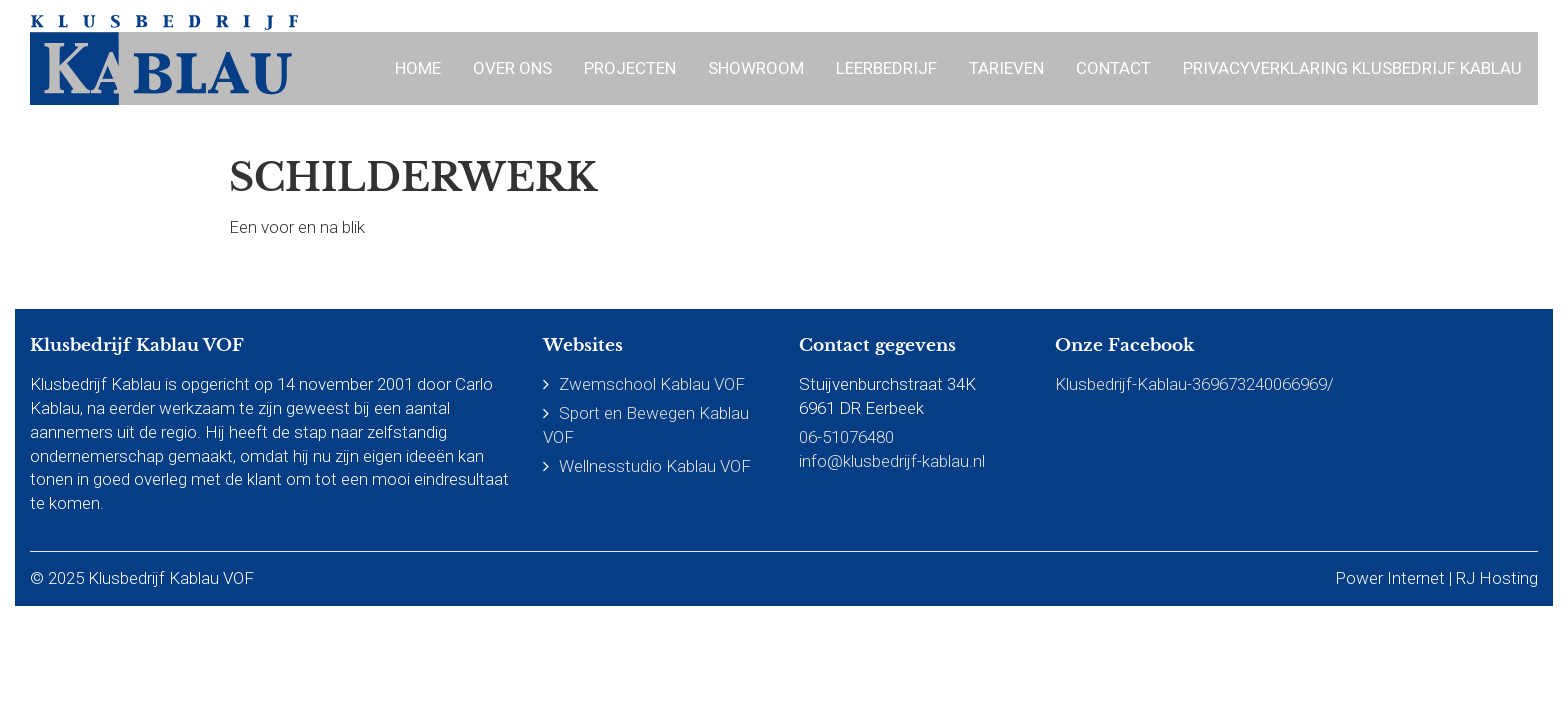 The height and width of the screenshot is (720, 1568). I want to click on info@klusbedrijf-kablau.nl, so click(892, 461).